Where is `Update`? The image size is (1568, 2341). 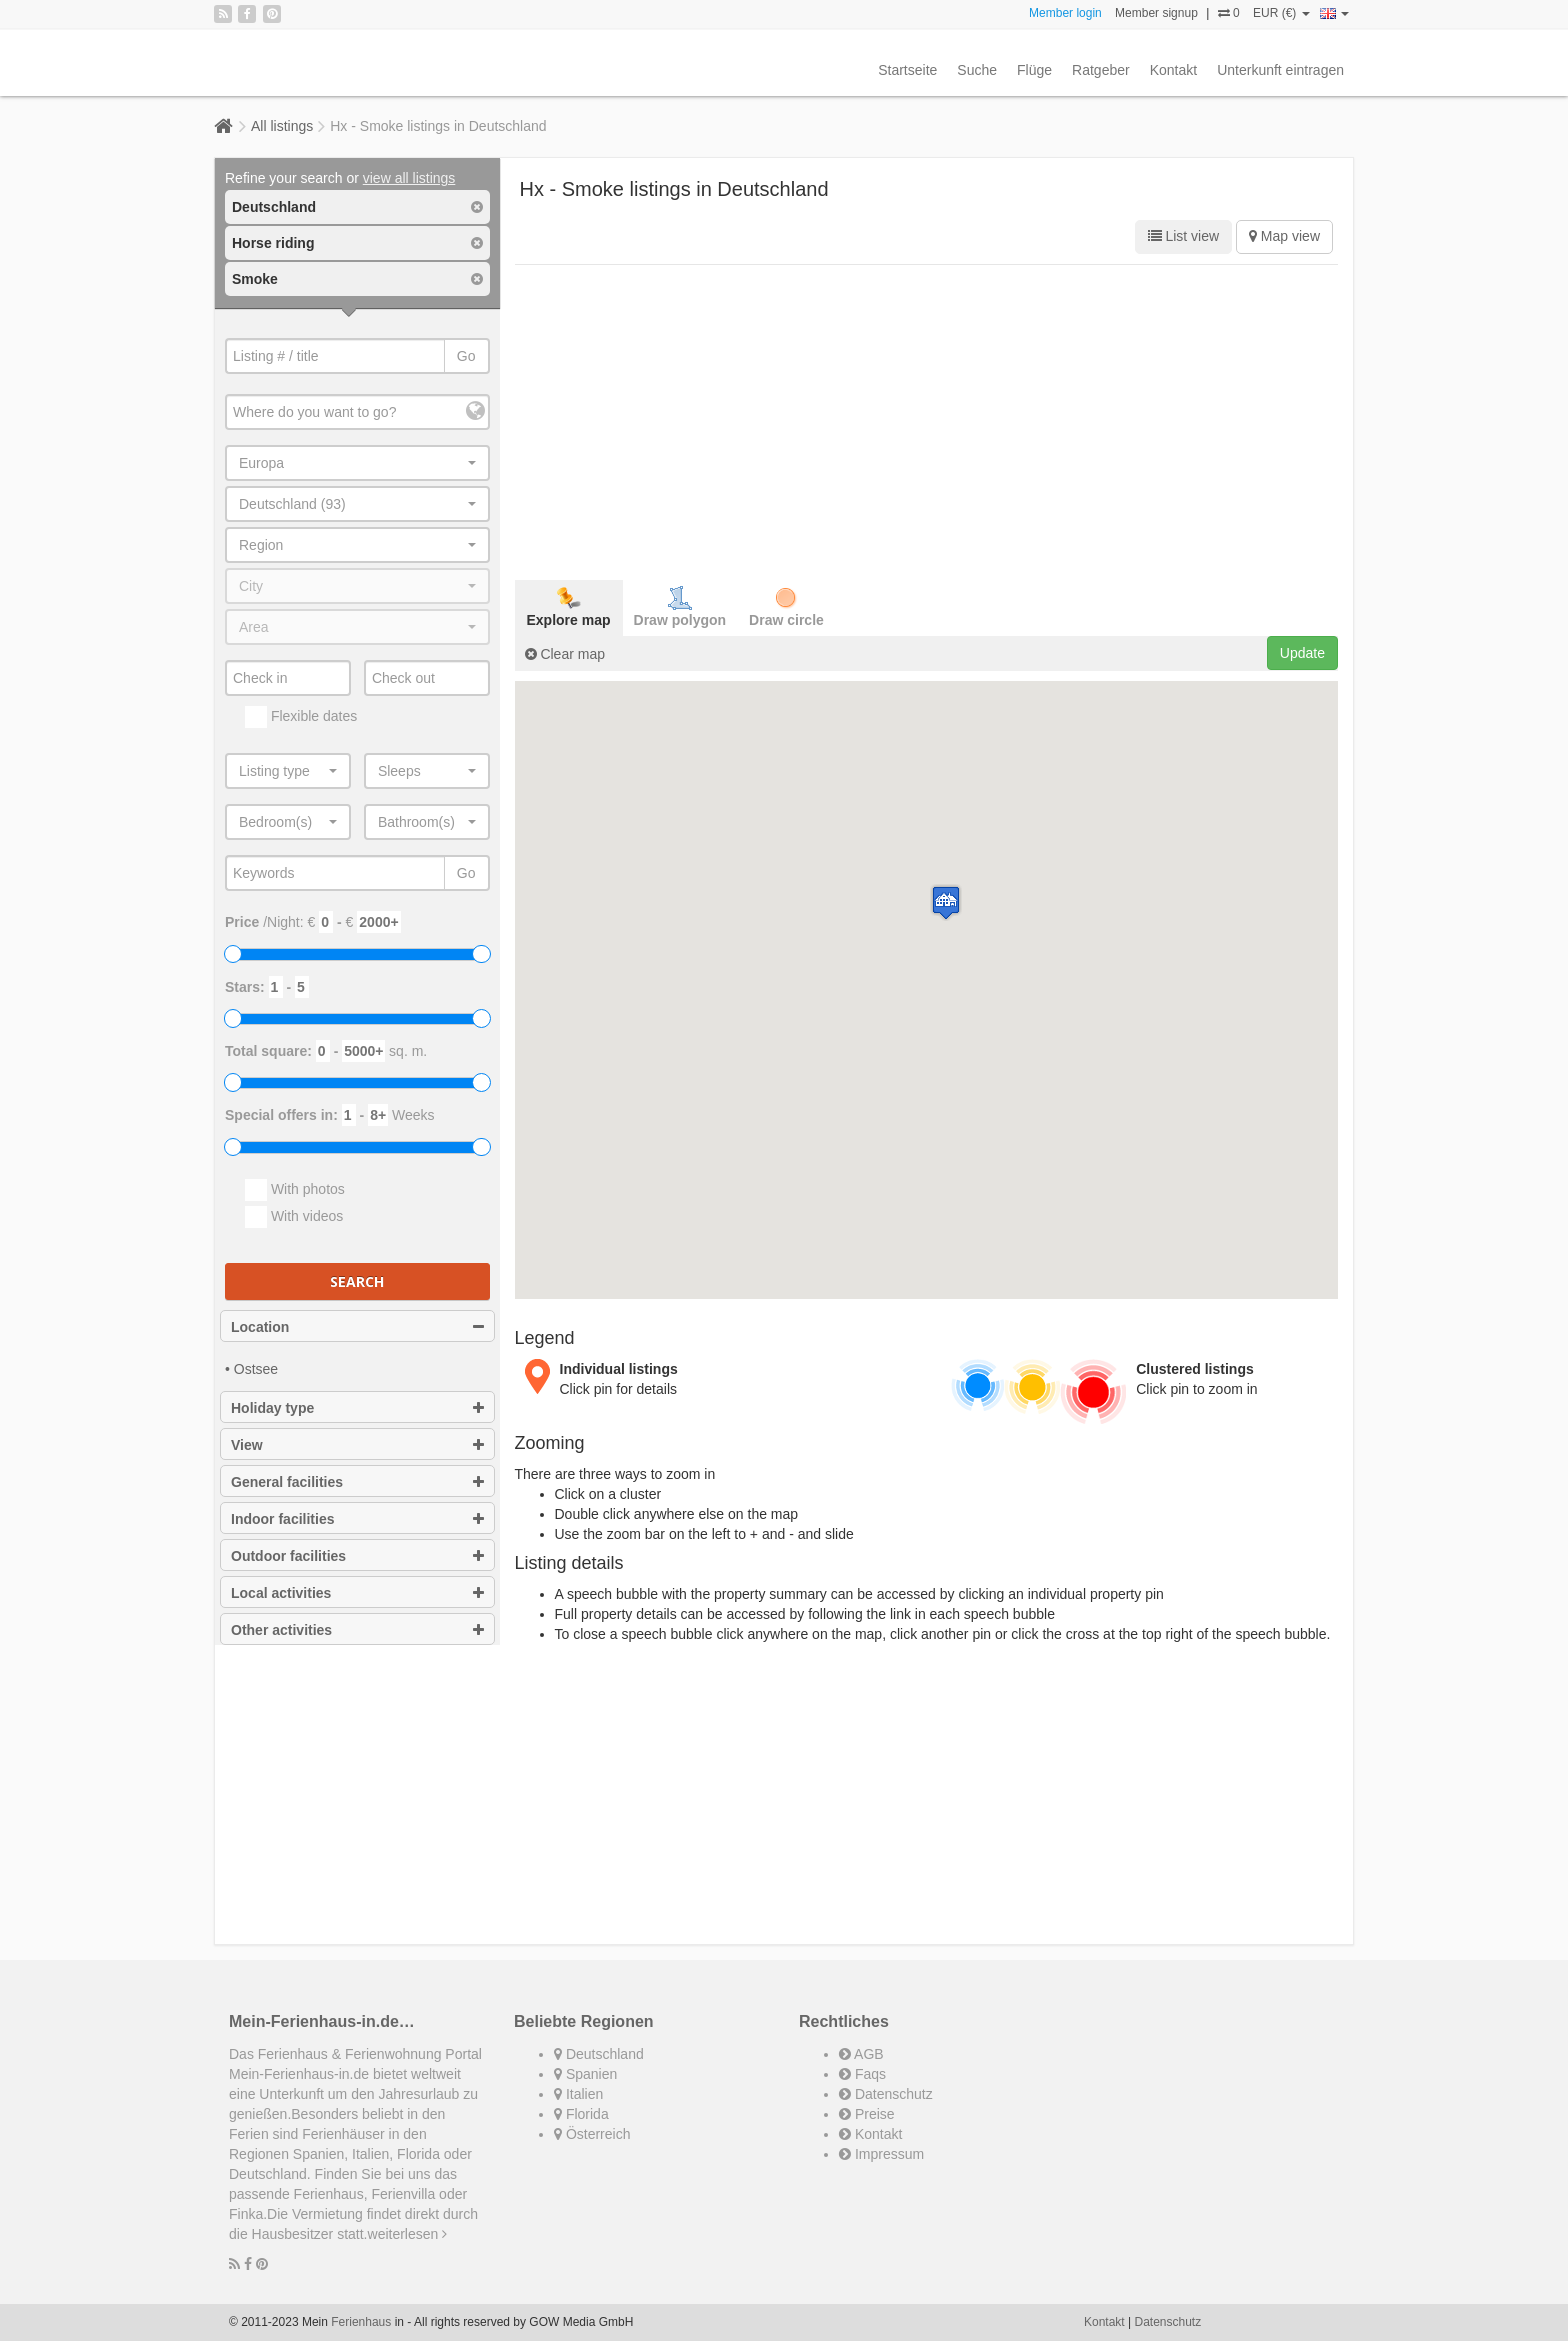
Update is located at coordinates (1302, 653).